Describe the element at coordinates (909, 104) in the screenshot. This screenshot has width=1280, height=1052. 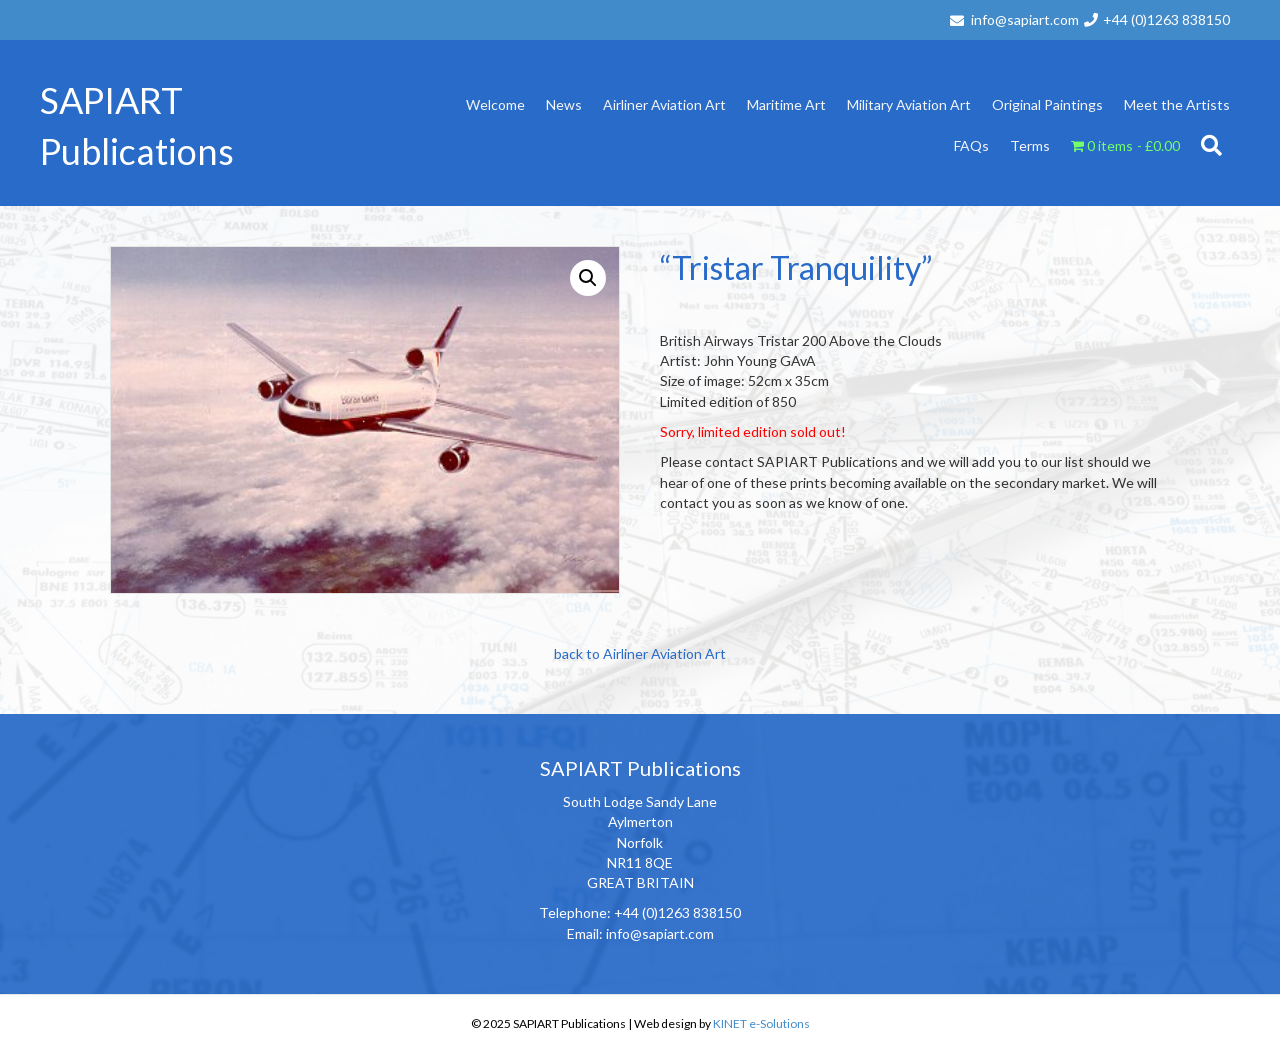
I see `Military Aviation Art` at that location.